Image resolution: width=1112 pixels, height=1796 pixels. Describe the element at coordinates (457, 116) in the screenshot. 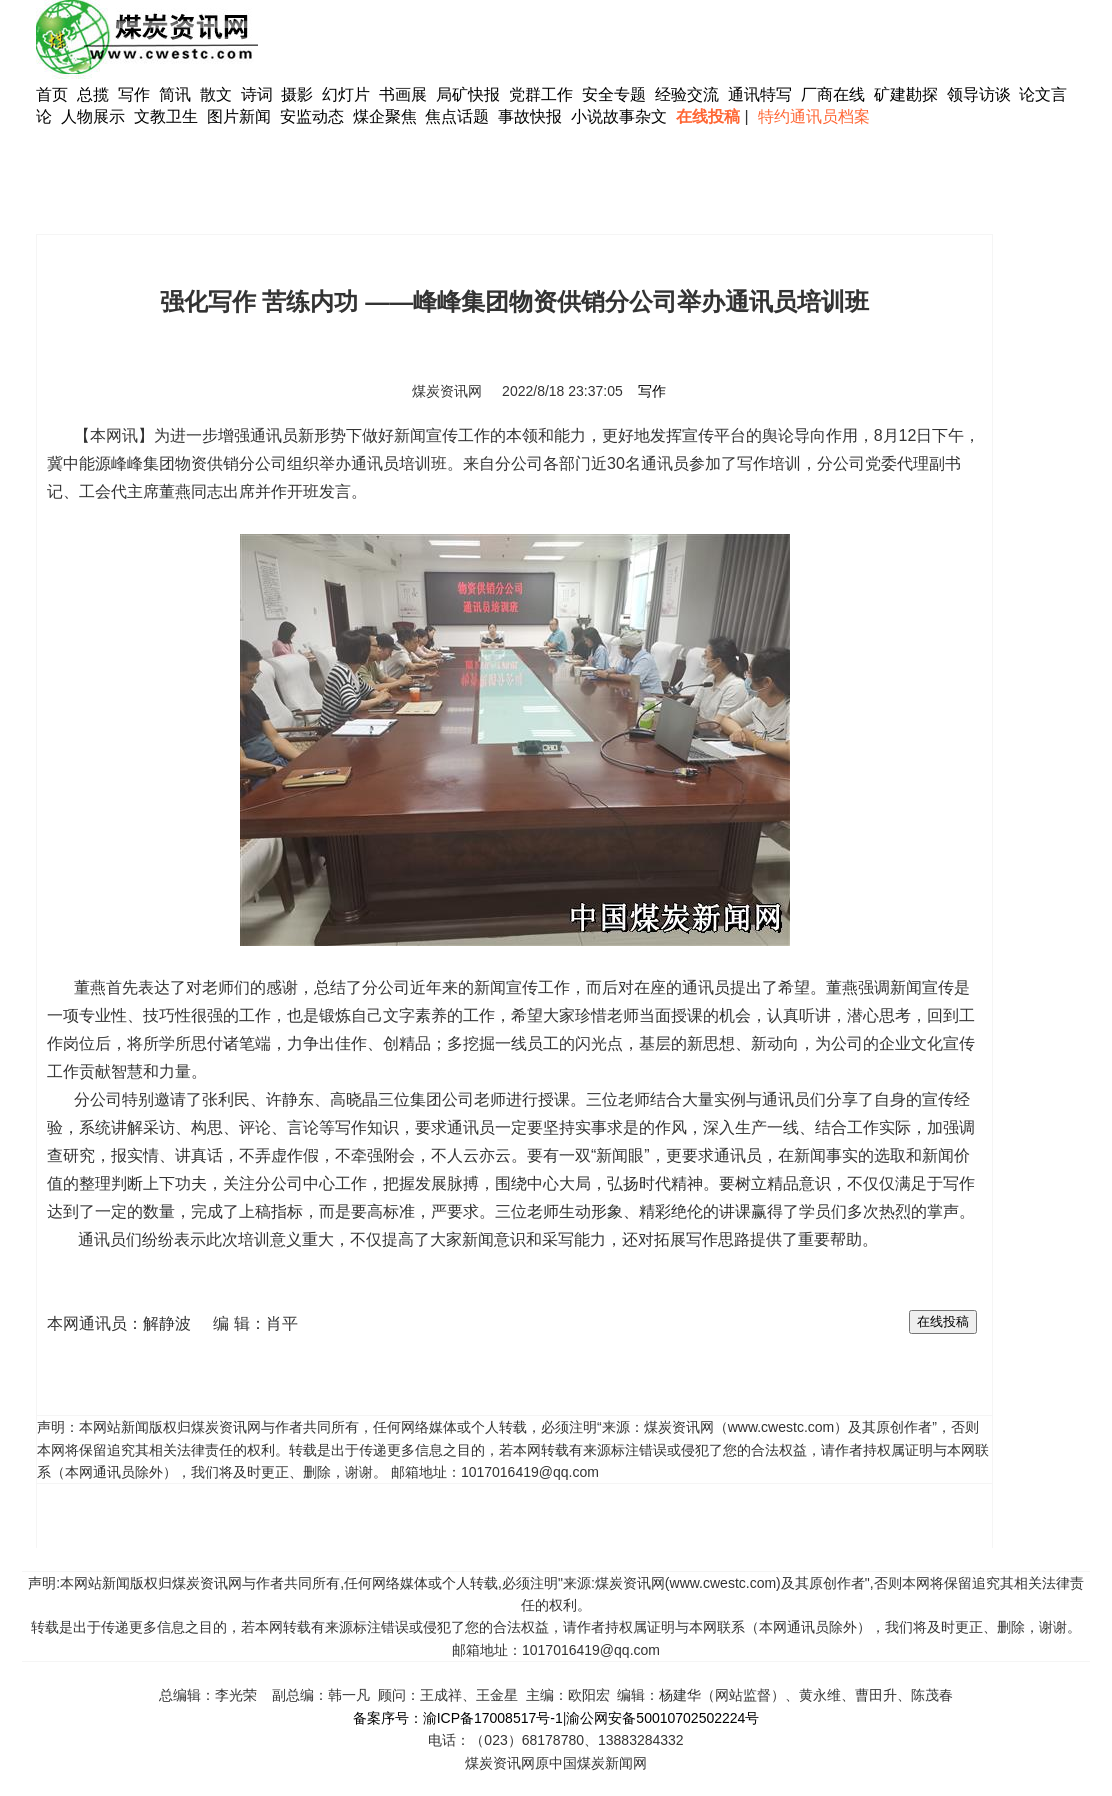

I see `焦点话题` at that location.